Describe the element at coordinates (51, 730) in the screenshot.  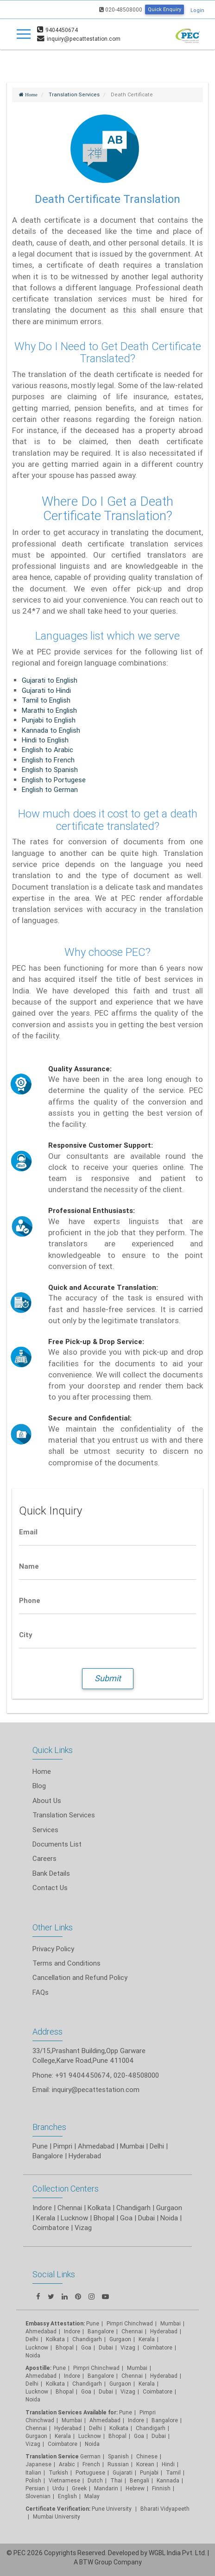
I see `Kannada to English` at that location.